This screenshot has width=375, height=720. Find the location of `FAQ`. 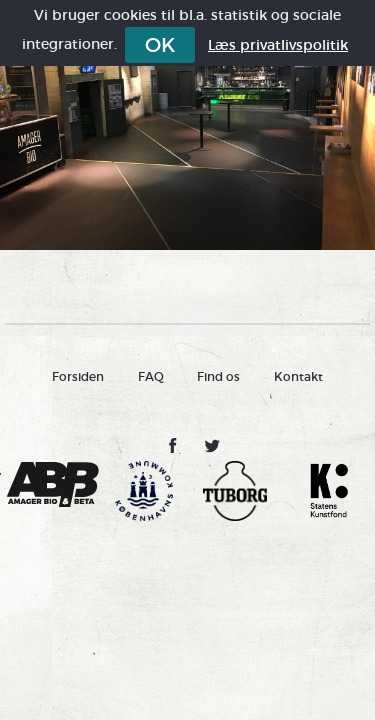

FAQ is located at coordinates (151, 376).